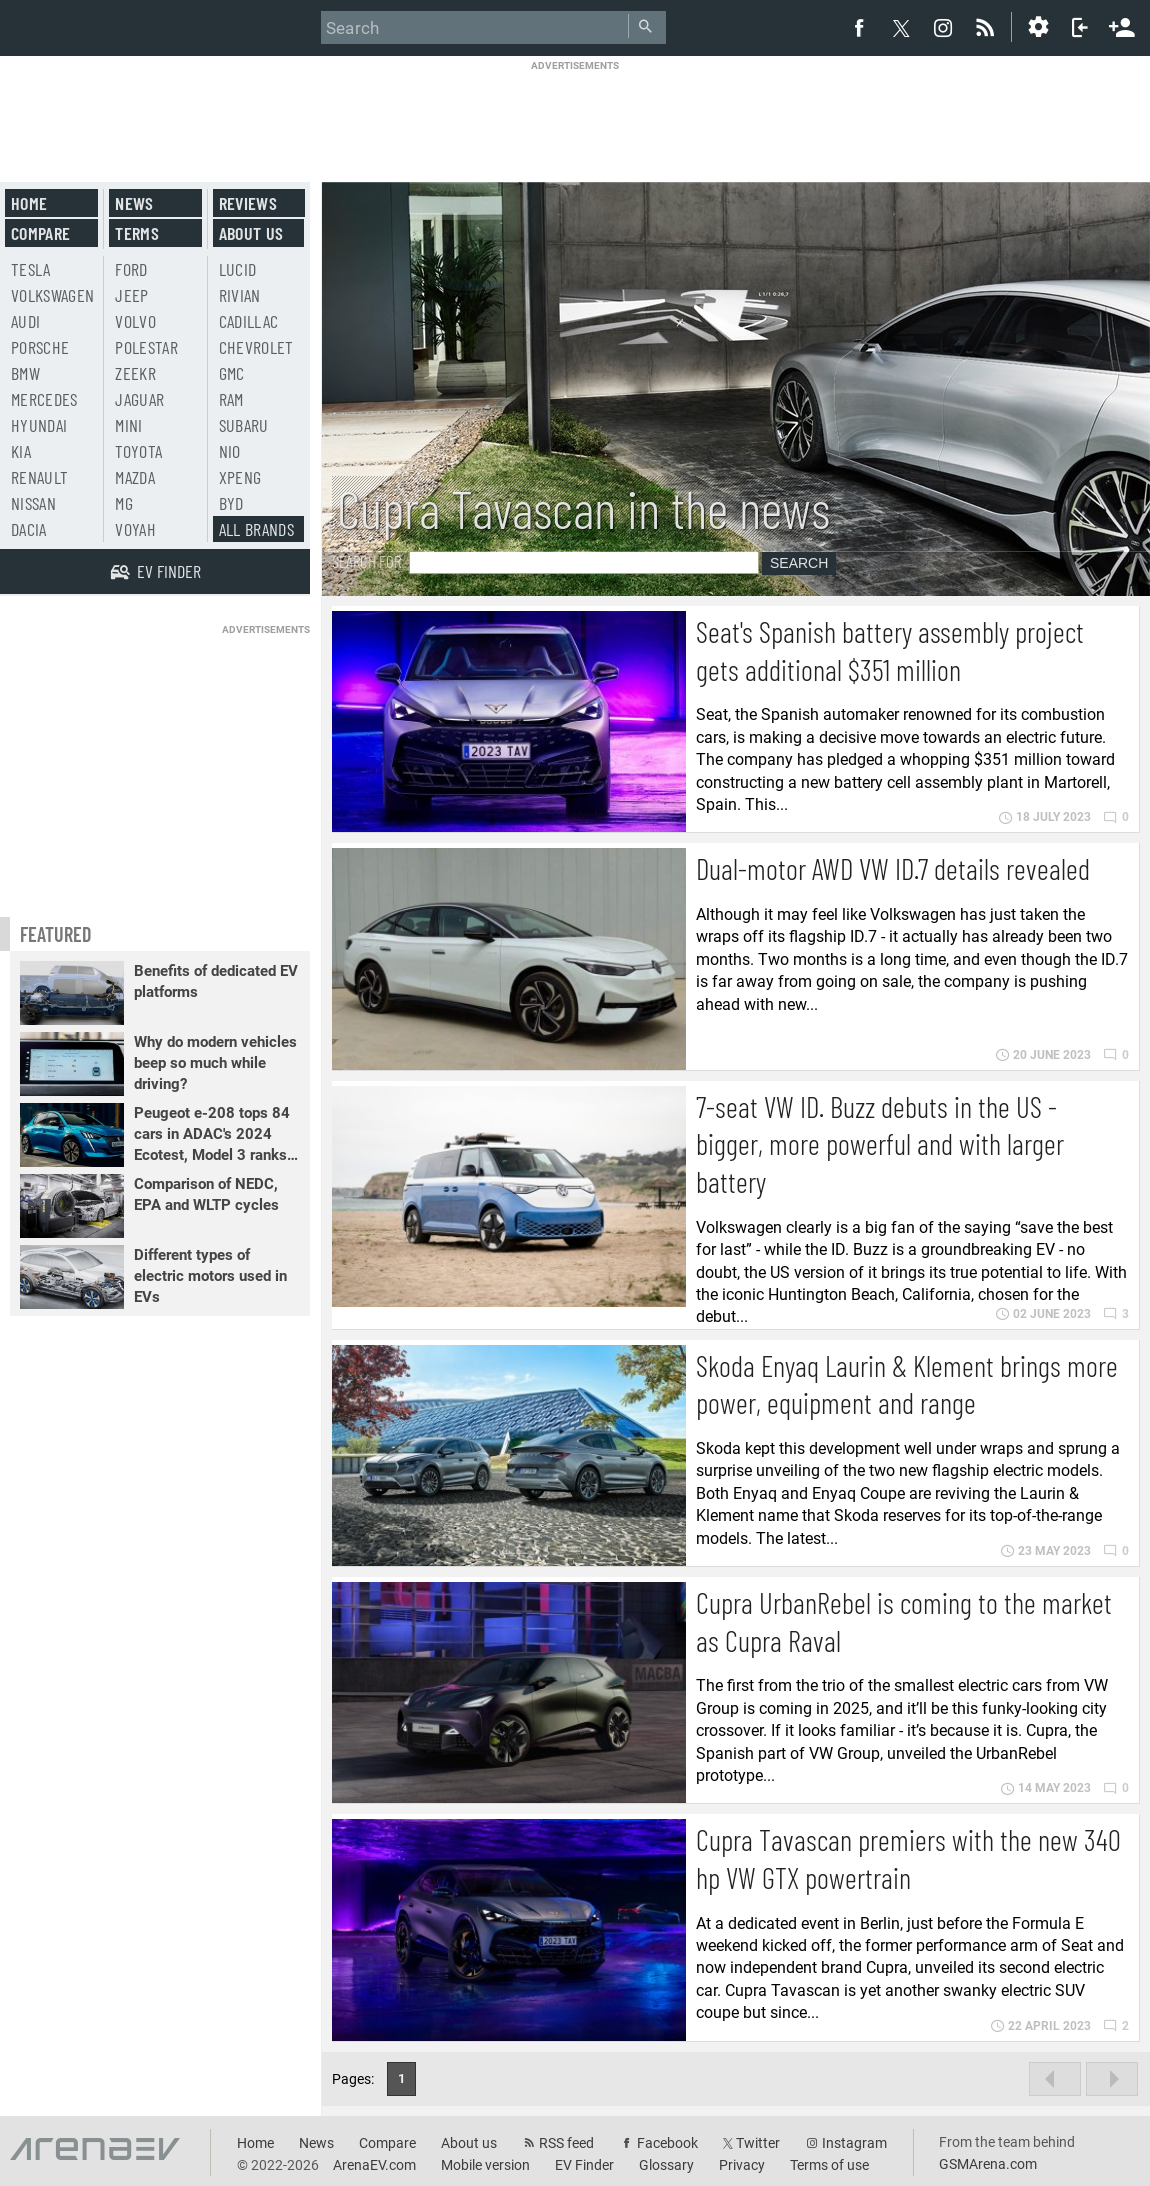  I want to click on Terms, so click(137, 233).